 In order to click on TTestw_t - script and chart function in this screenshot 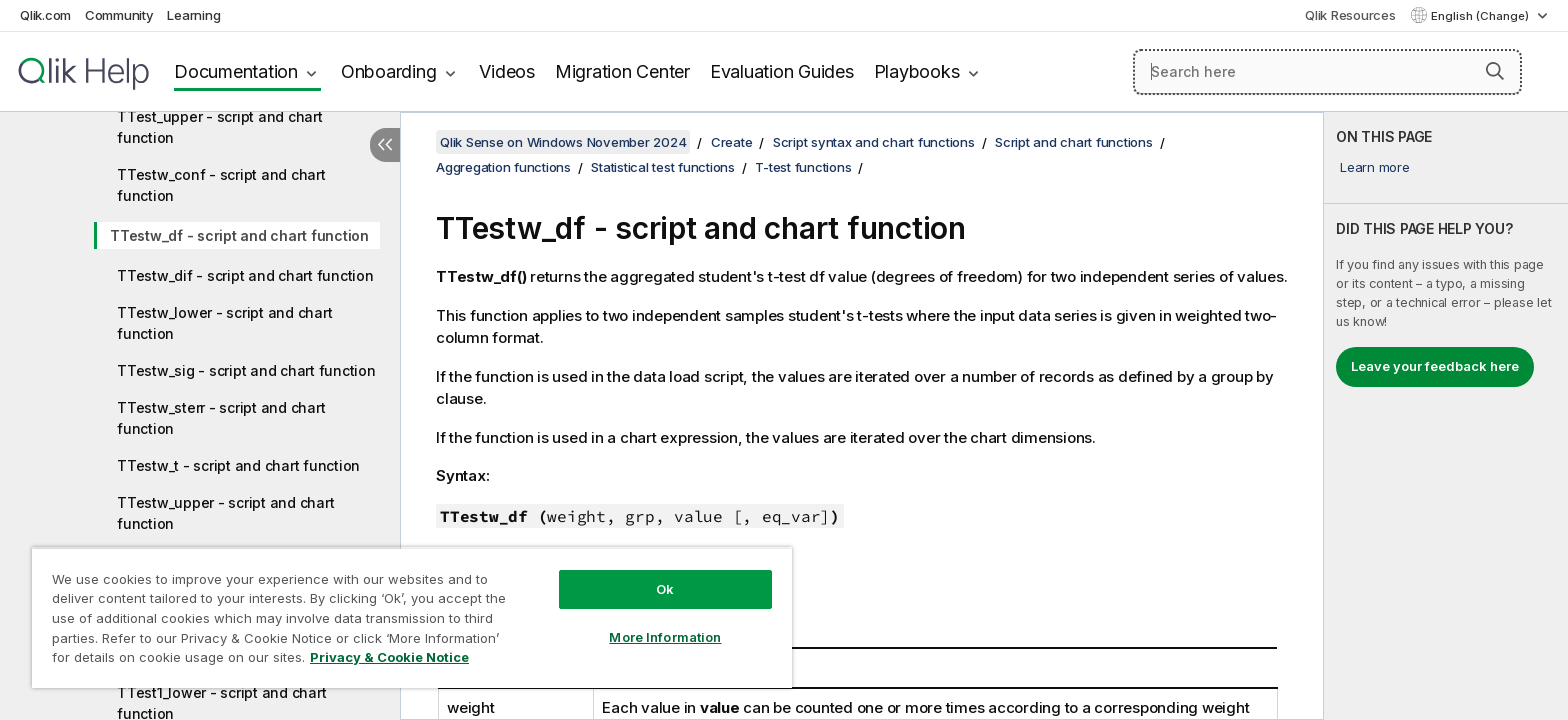, I will do `click(238, 465)`.